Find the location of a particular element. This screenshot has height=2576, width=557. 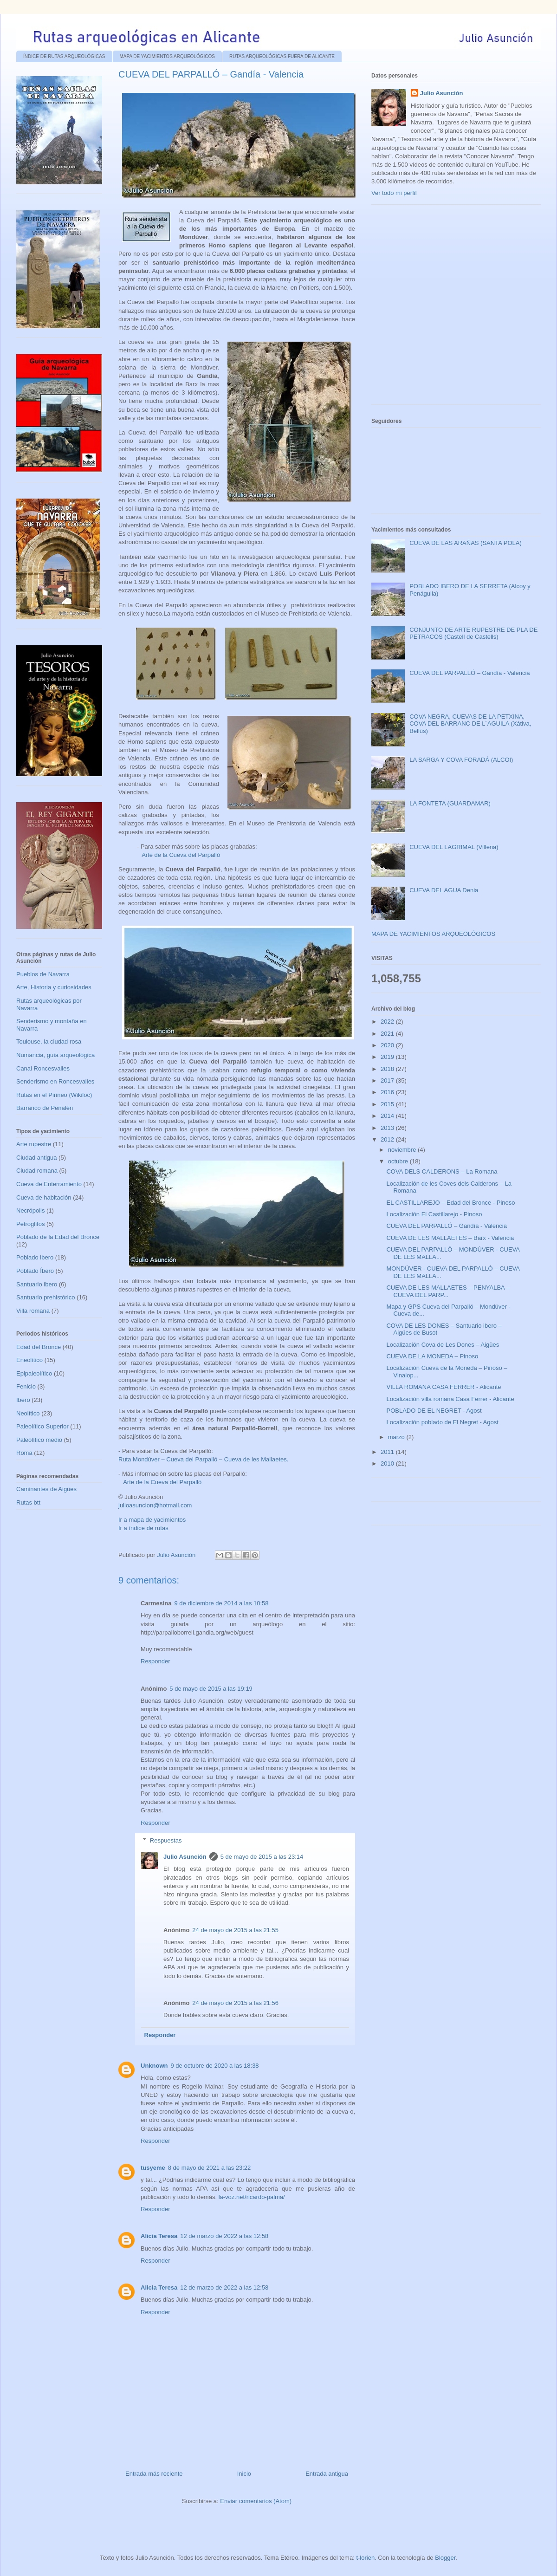

Roma is located at coordinates (24, 1452).